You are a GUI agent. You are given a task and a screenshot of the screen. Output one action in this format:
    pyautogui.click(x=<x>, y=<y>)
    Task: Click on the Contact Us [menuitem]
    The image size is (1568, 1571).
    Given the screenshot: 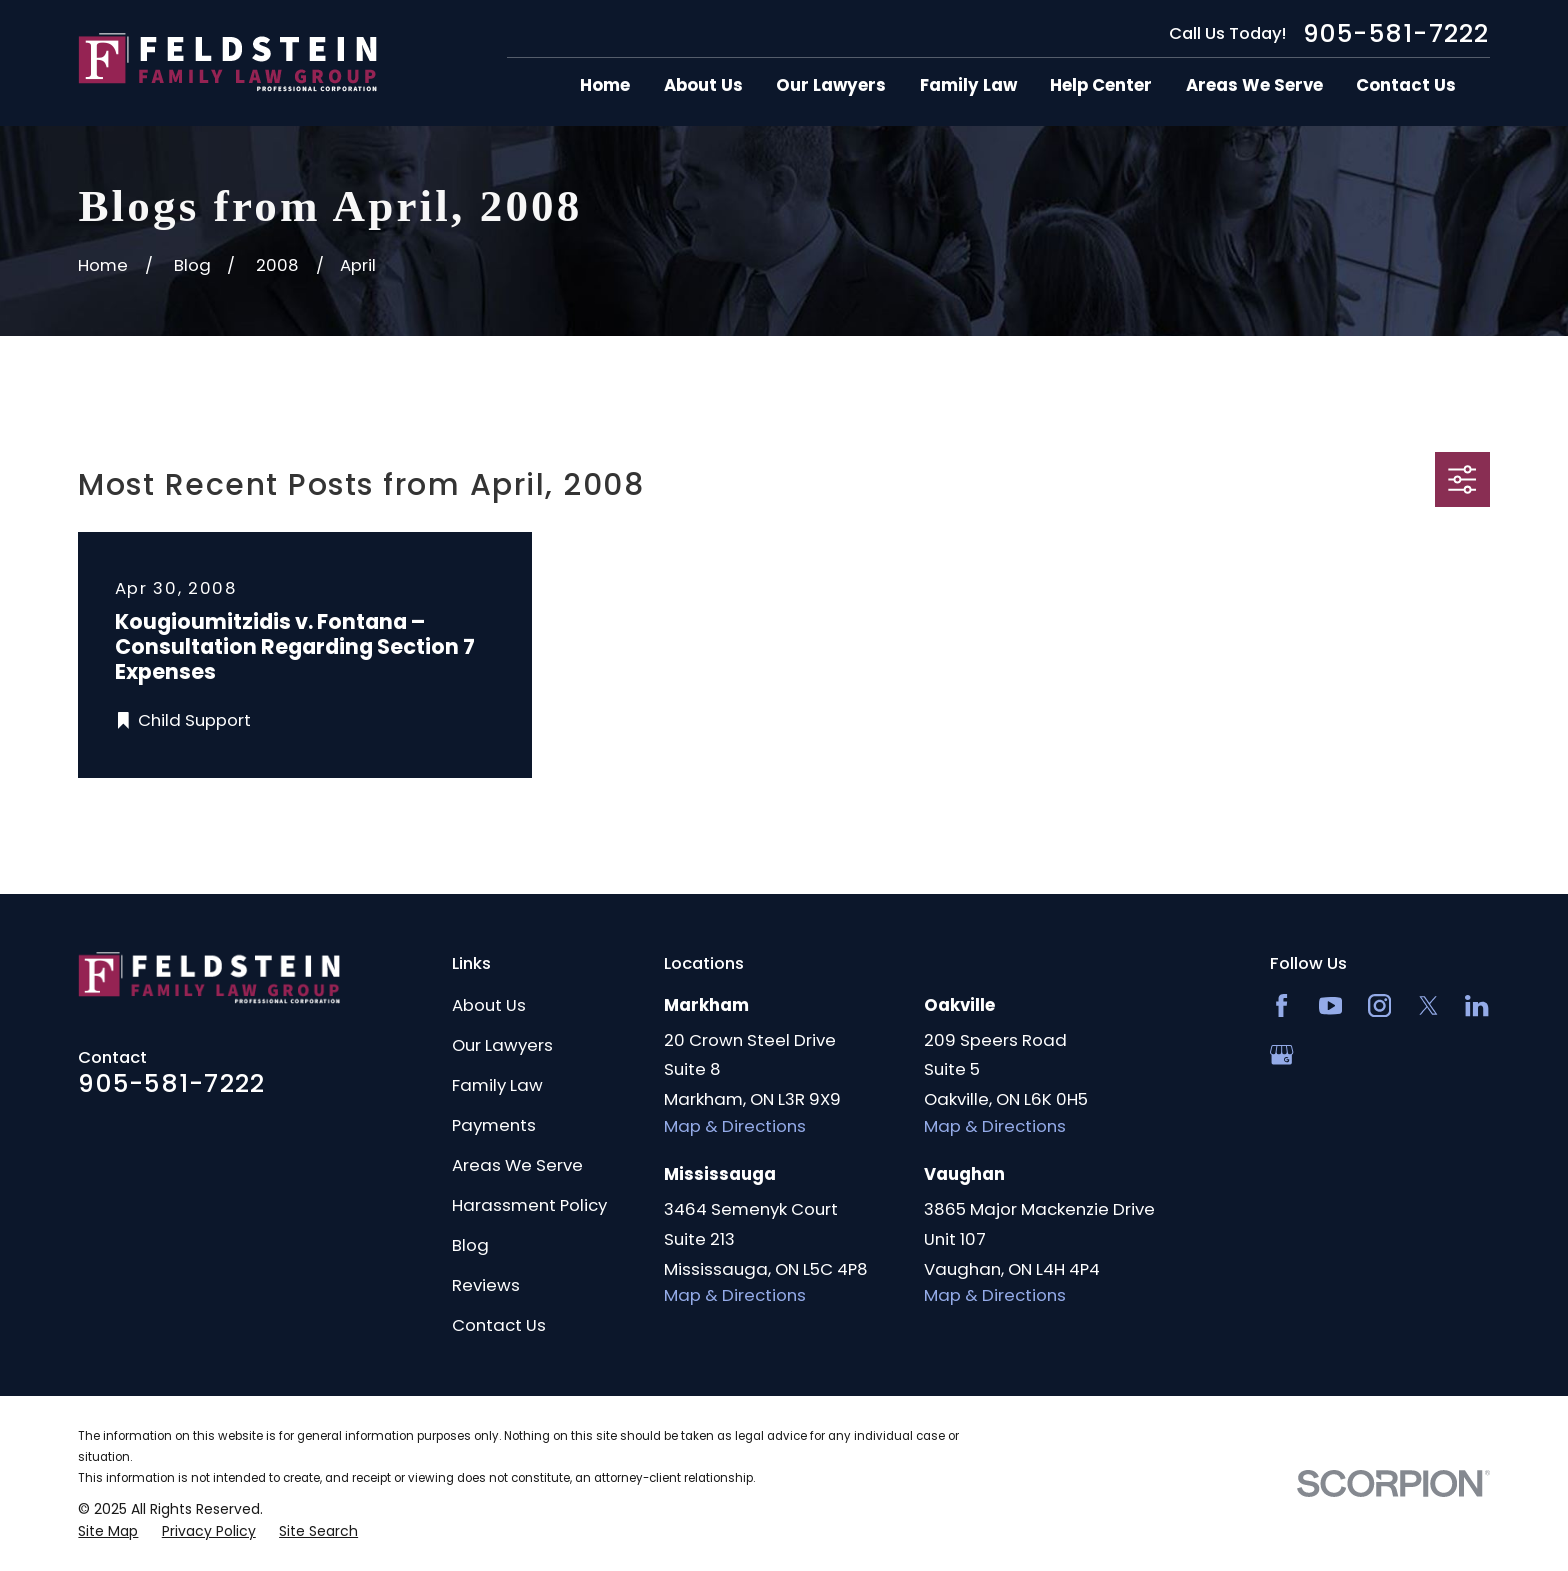 What is the action you would take?
    pyautogui.click(x=1406, y=85)
    